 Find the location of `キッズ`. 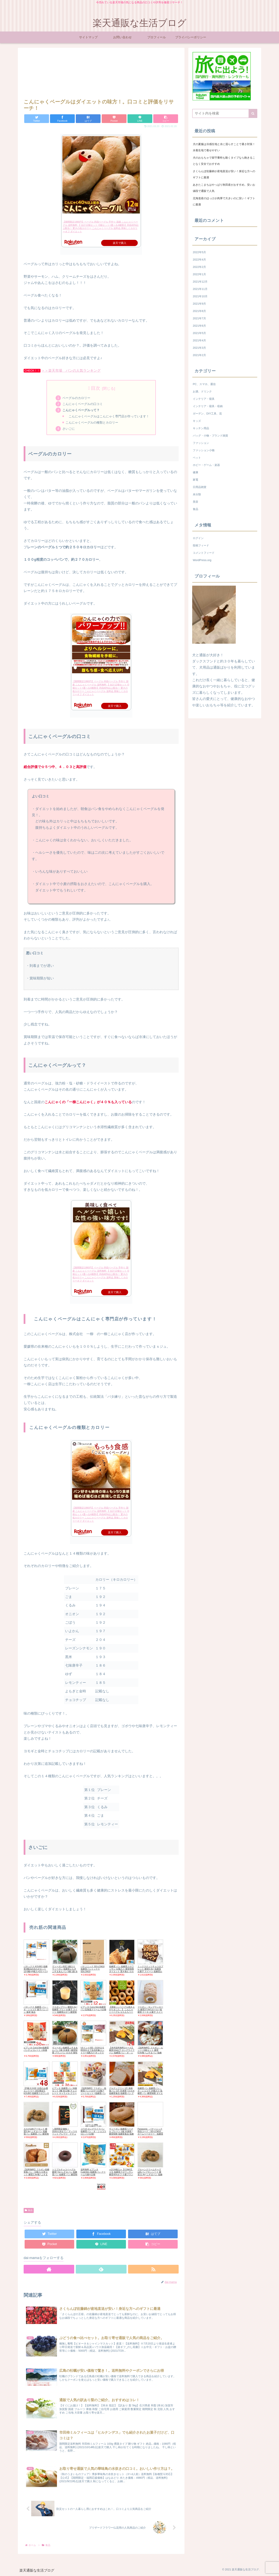

キッズ is located at coordinates (197, 420).